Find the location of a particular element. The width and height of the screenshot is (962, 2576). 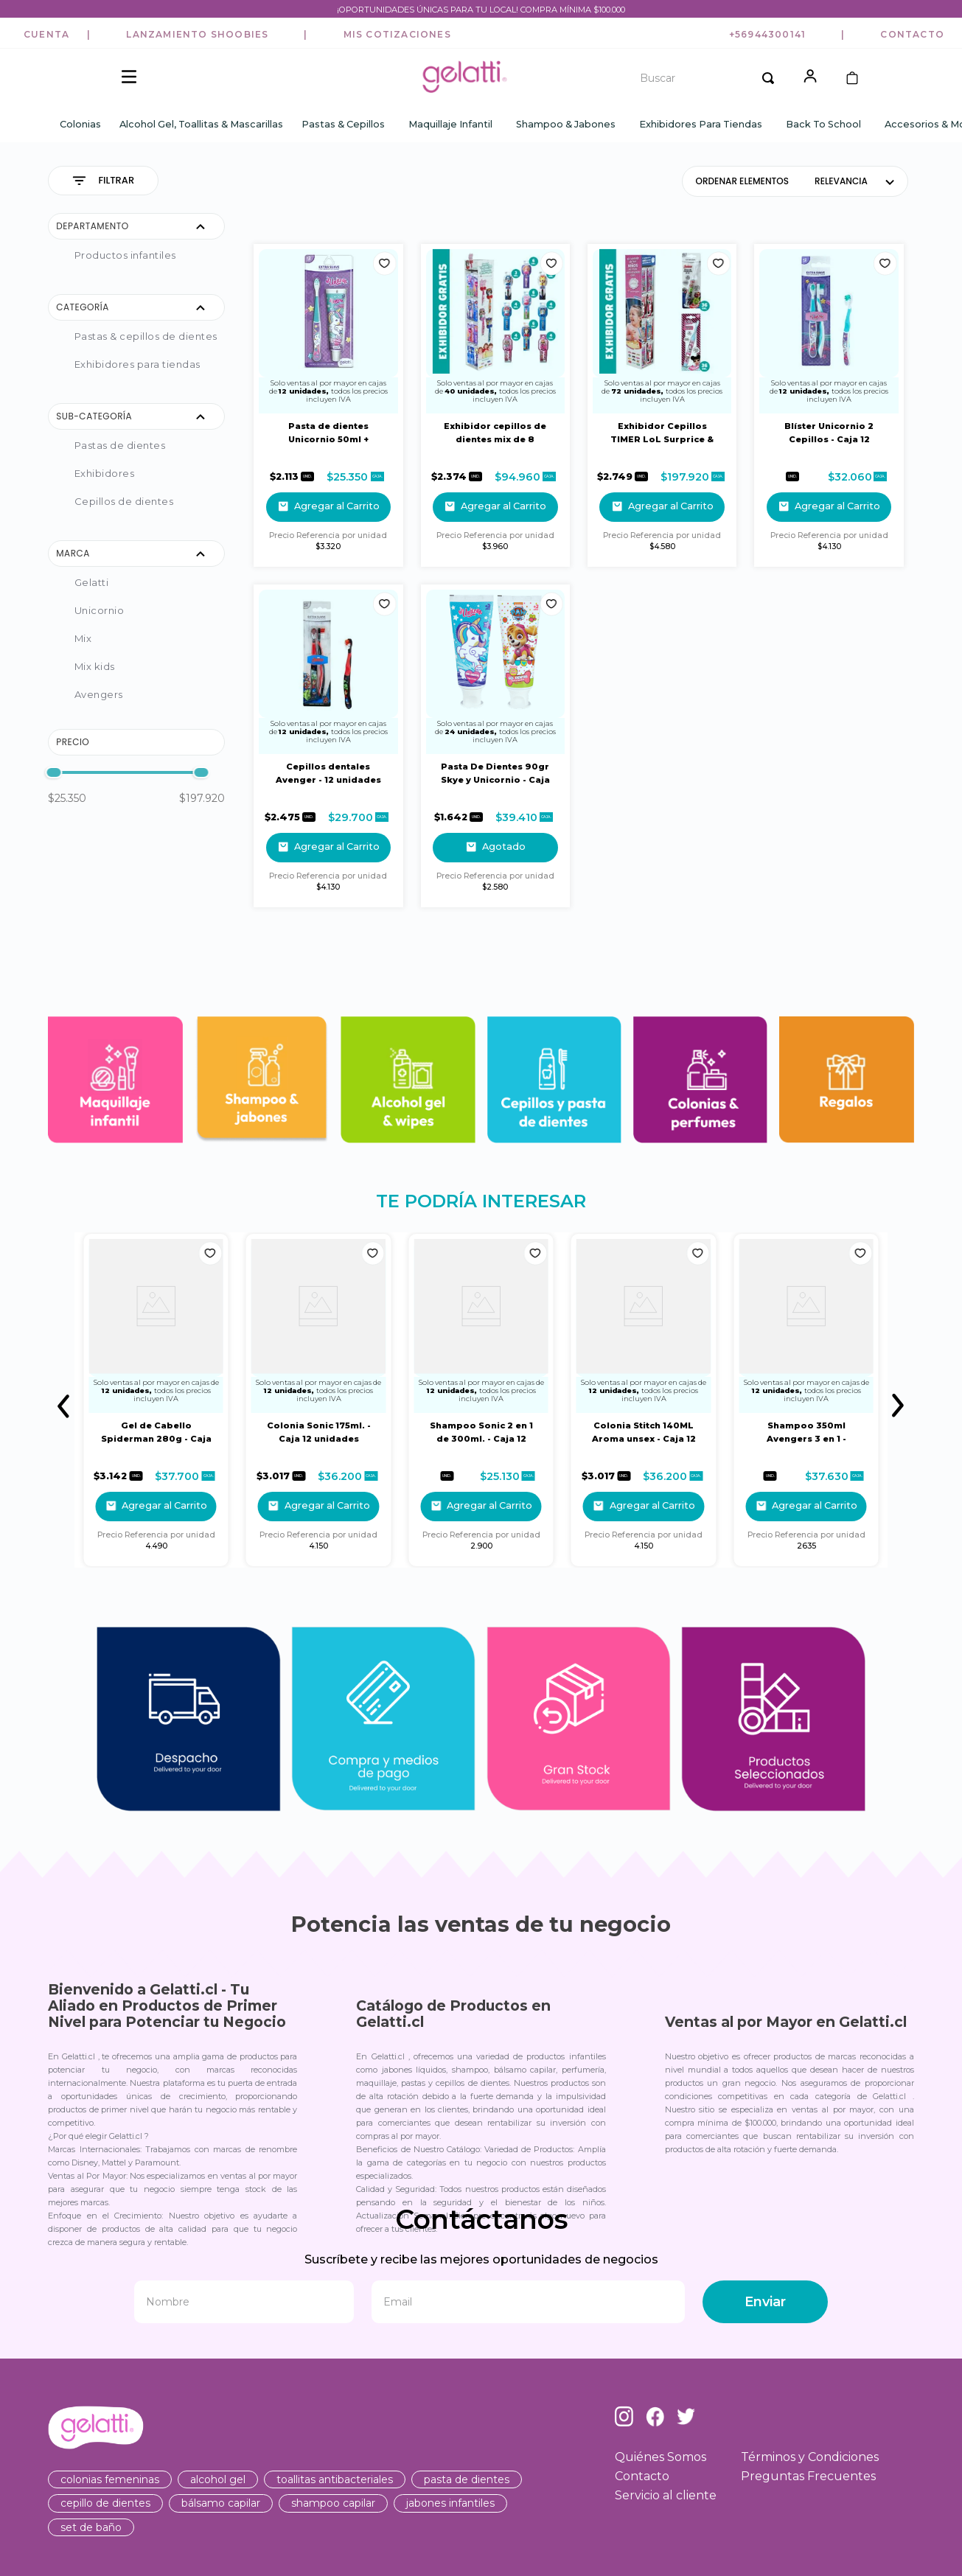

¡OPORTUNIDADES ÚNICAS PARA TU LOCAL! COMPRA MÍNIMA $100.000 is located at coordinates (481, 9).